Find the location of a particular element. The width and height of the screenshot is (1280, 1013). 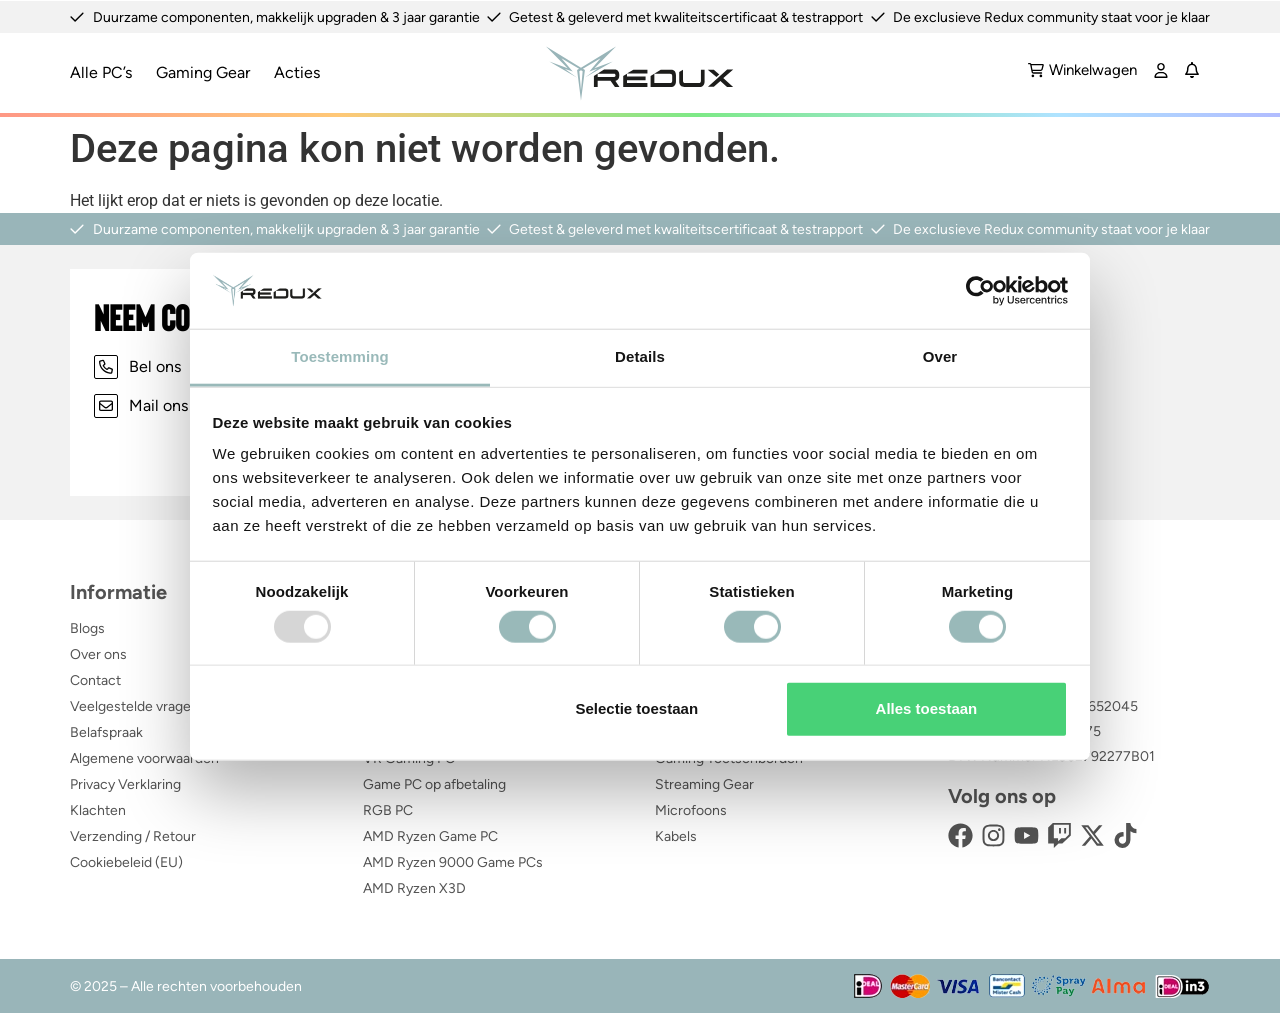

Toestemming [tab] is located at coordinates (340, 356).